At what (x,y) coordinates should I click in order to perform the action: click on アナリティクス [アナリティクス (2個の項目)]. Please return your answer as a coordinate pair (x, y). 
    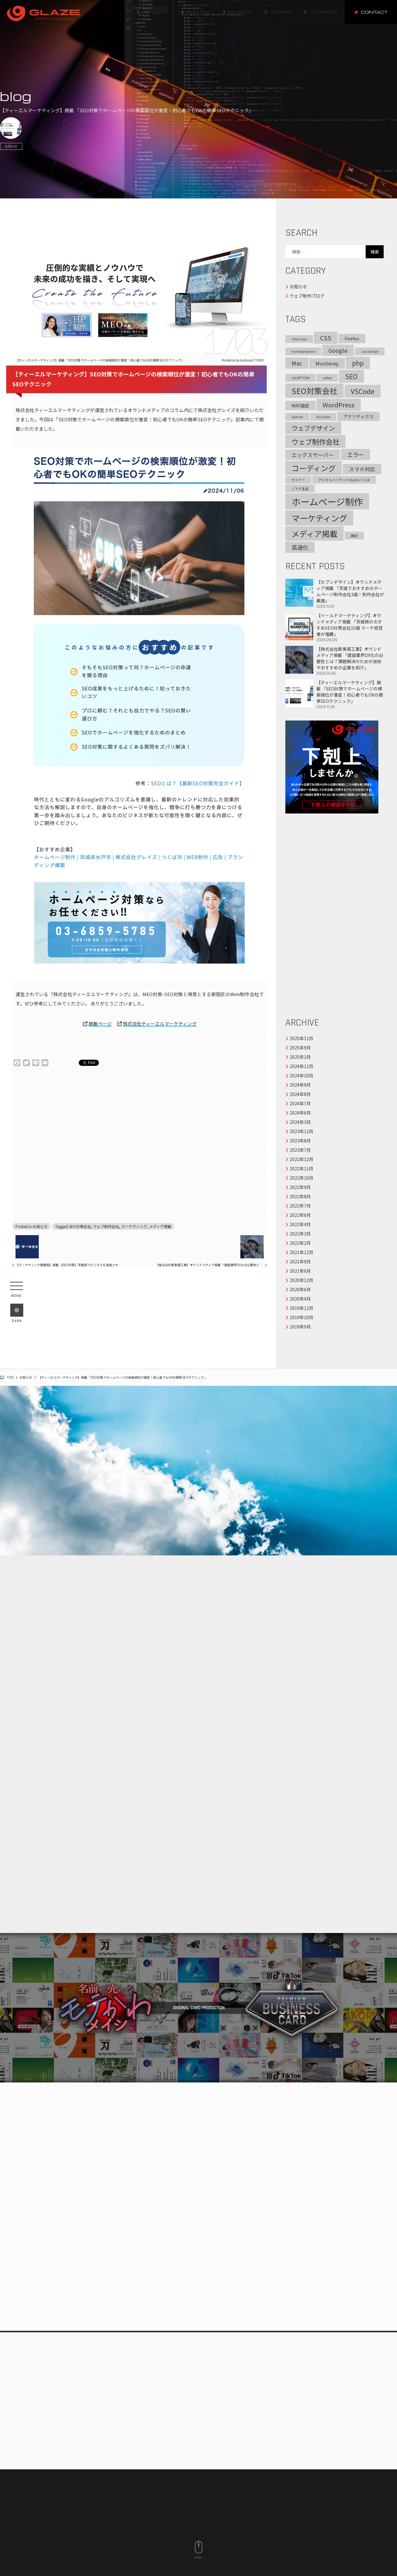
    Looking at the image, I should click on (358, 416).